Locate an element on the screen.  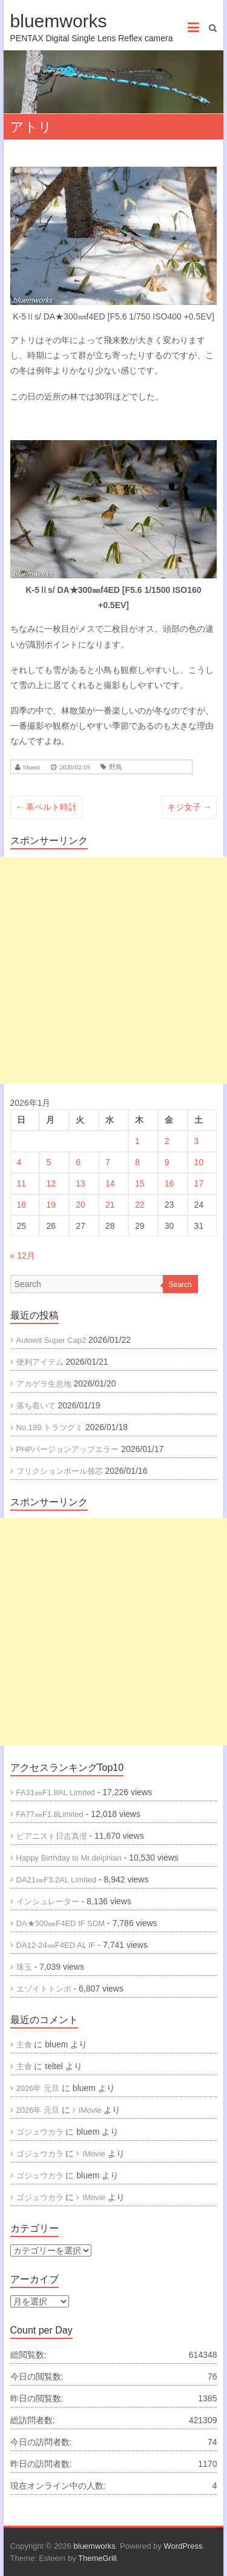
5 [2026年1月5日 に投稿を公開] is located at coordinates (48, 1162).